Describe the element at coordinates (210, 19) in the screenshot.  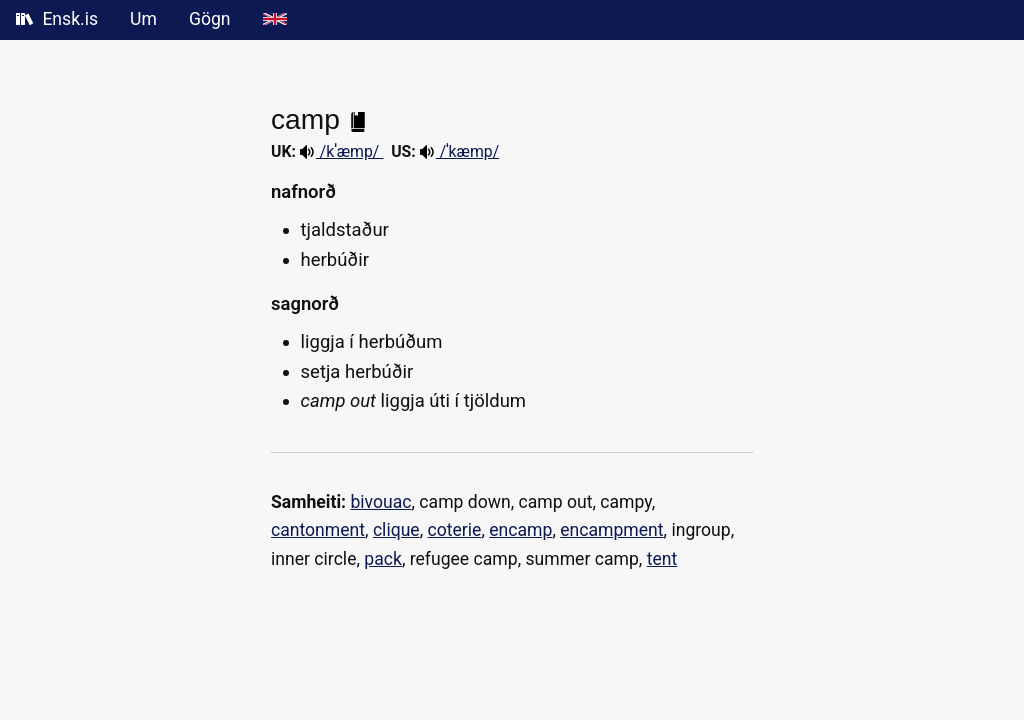
I see `Gögn` at that location.